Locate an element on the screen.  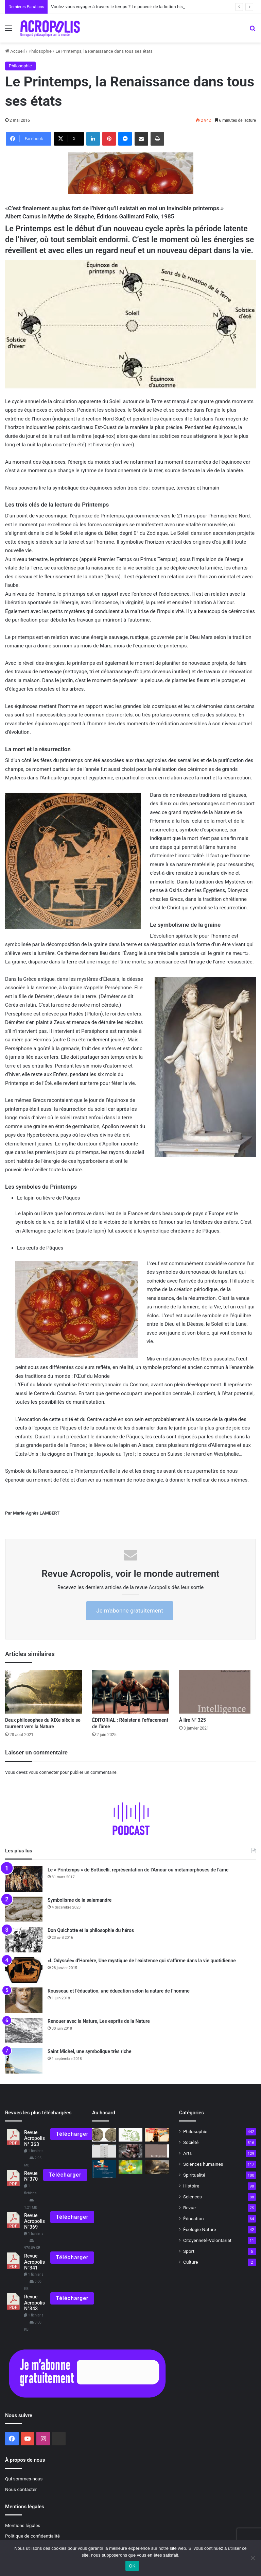
[Le triomphe des impostures intellectuelles] is located at coordinates (157, 2134).